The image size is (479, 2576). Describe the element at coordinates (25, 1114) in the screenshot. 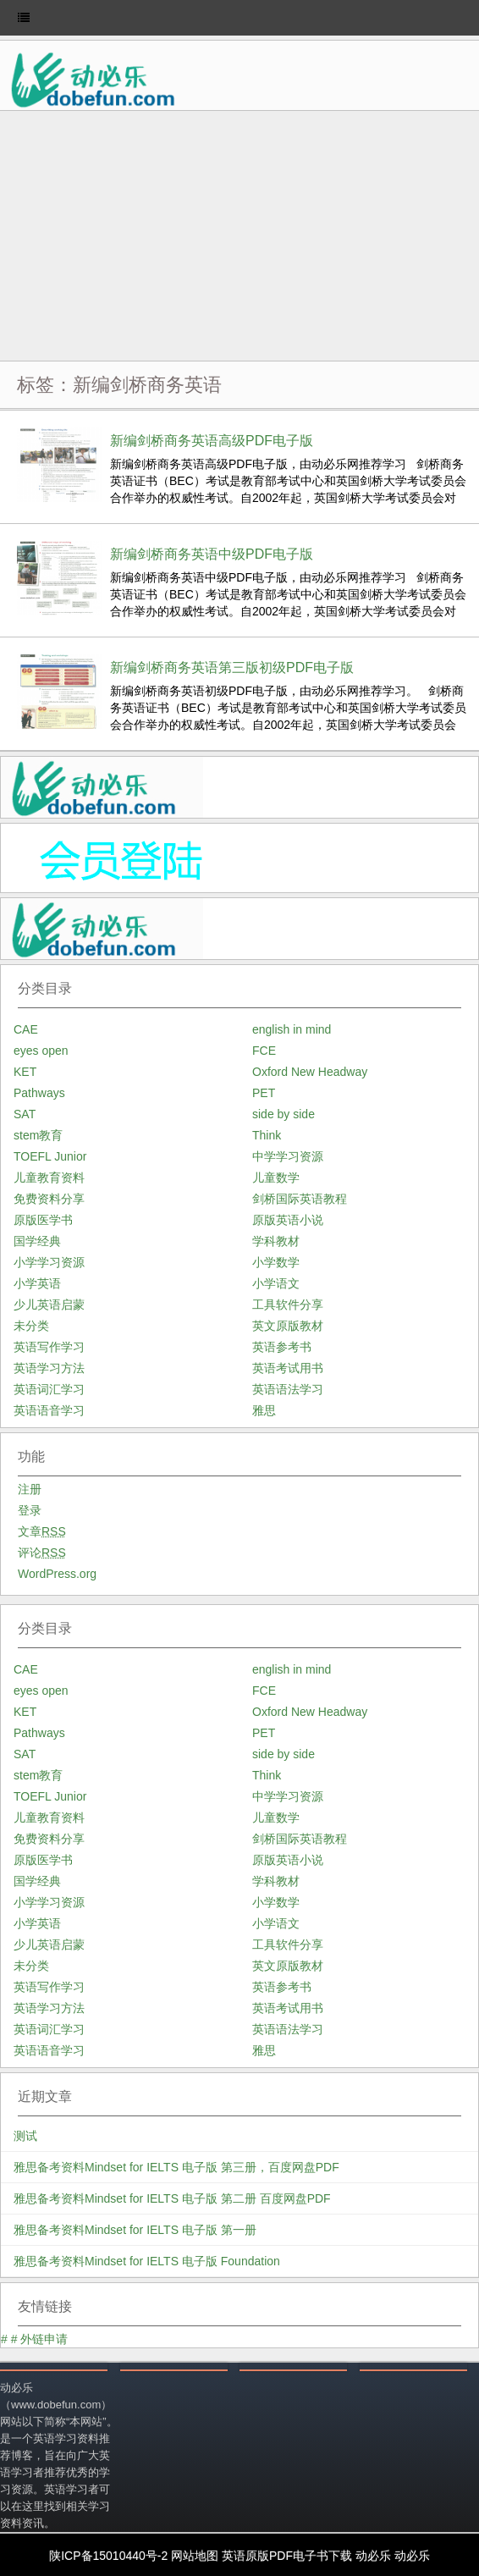

I see `SAT` at that location.